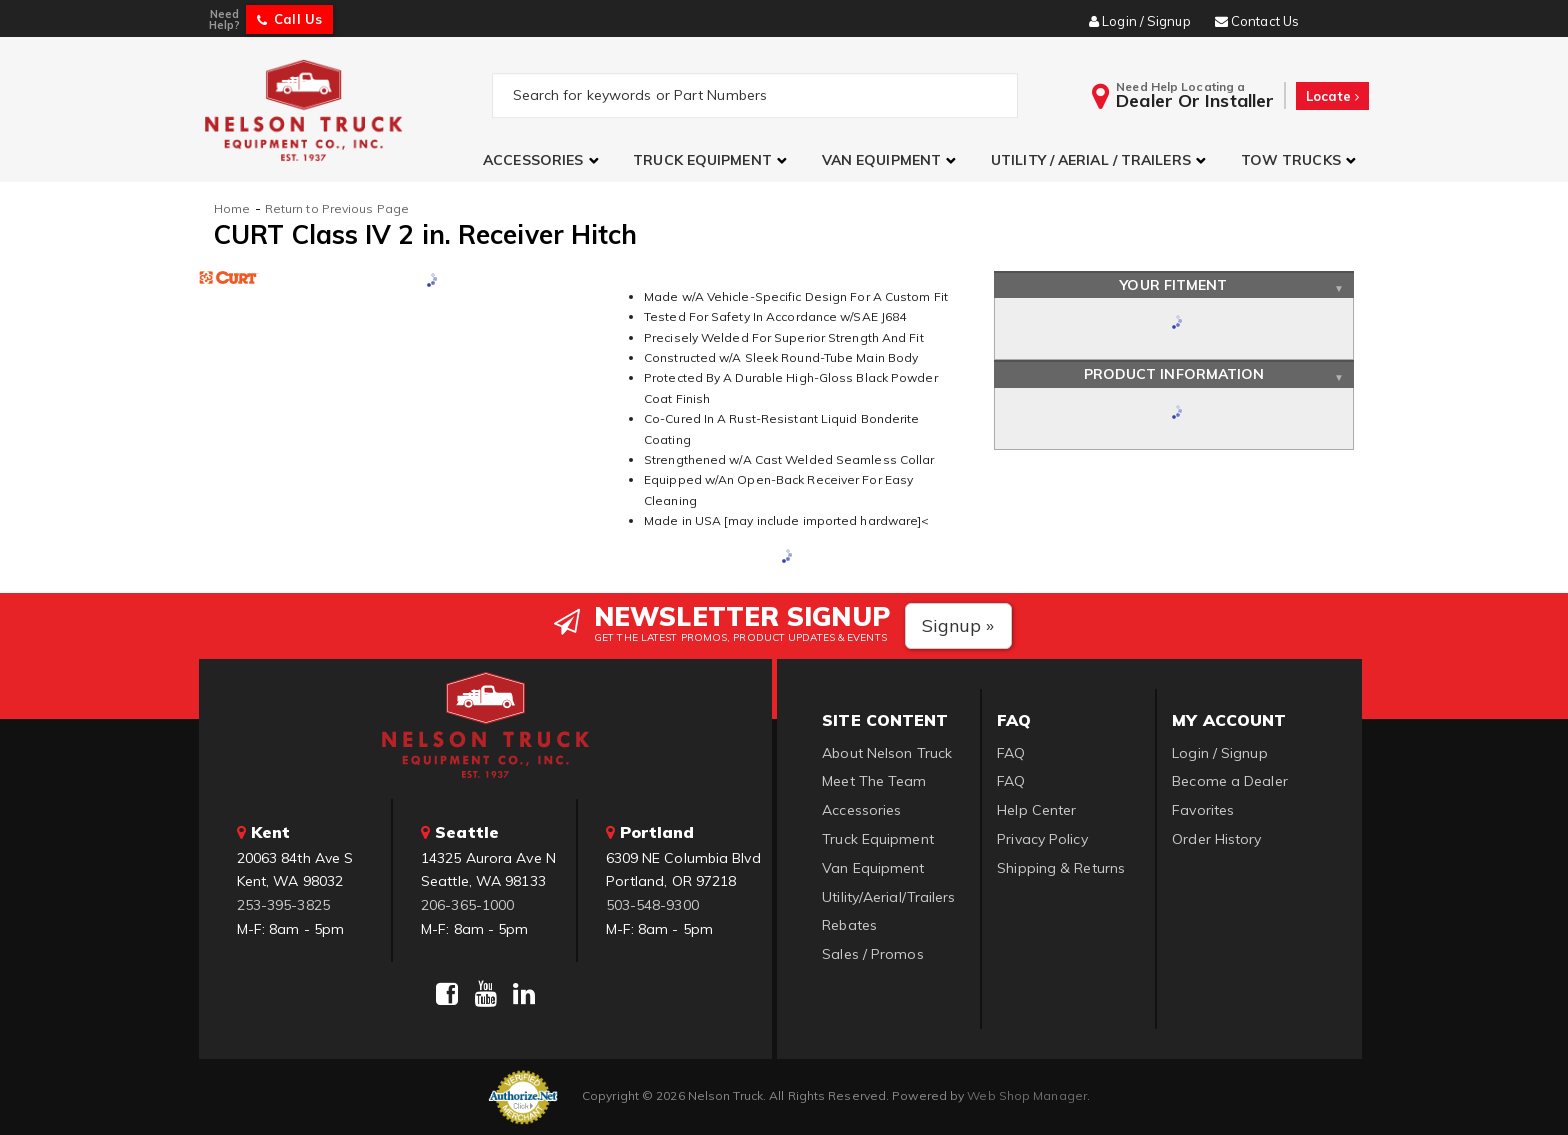 Image resolution: width=1568 pixels, height=1135 pixels. I want to click on 253-395-3825, so click(283, 905).